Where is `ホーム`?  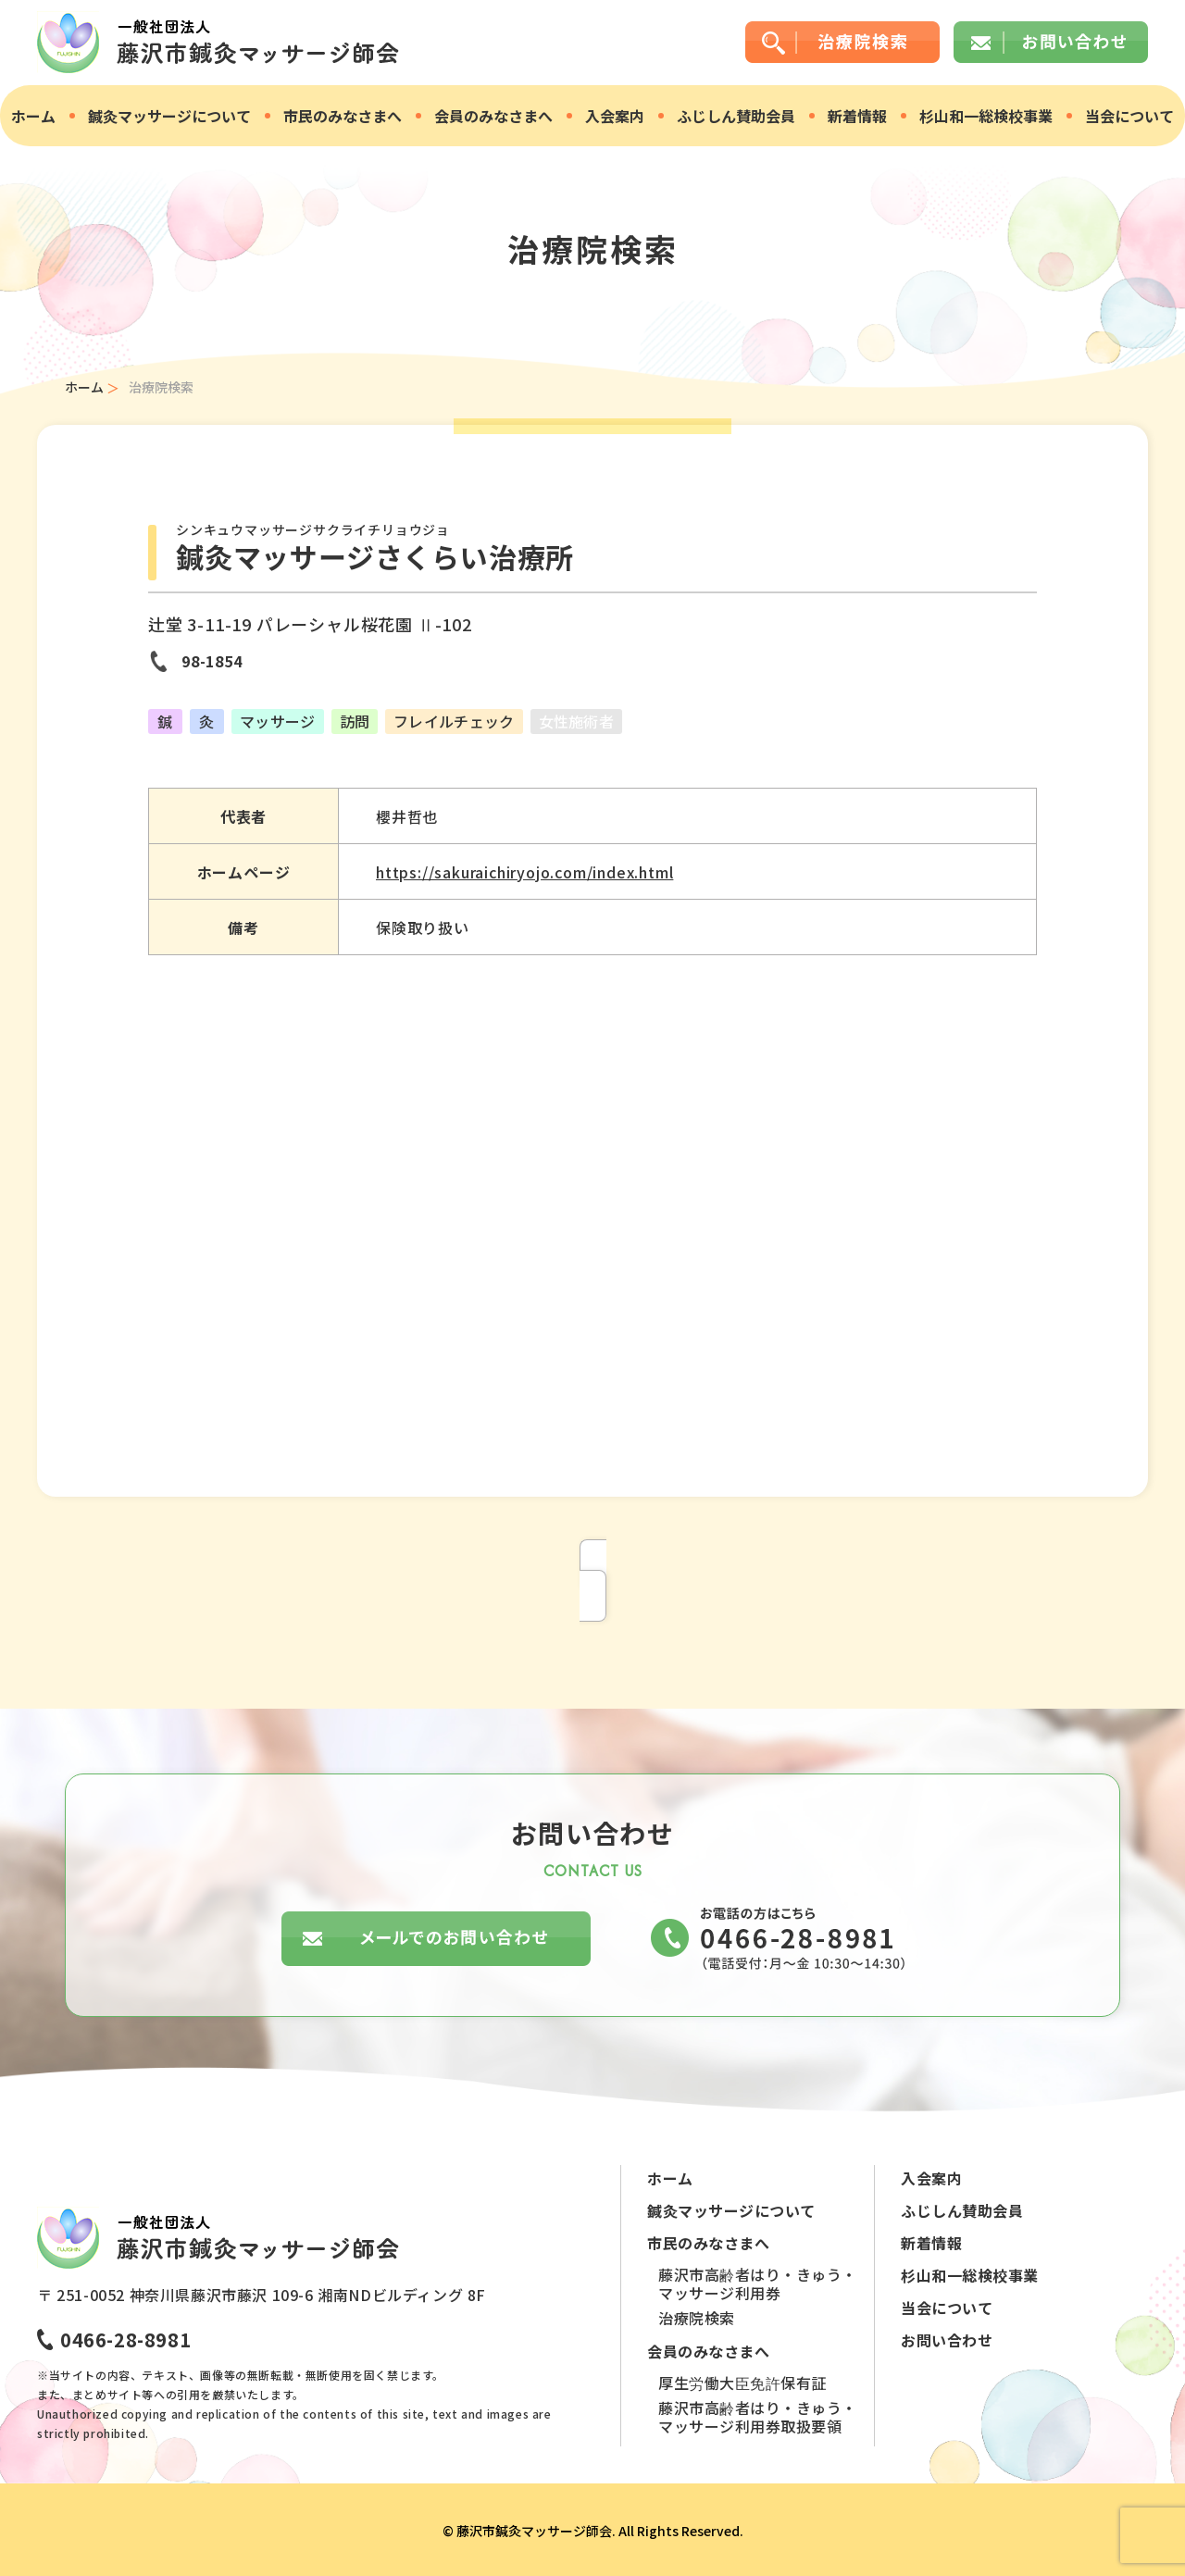
ホーム is located at coordinates (33, 116).